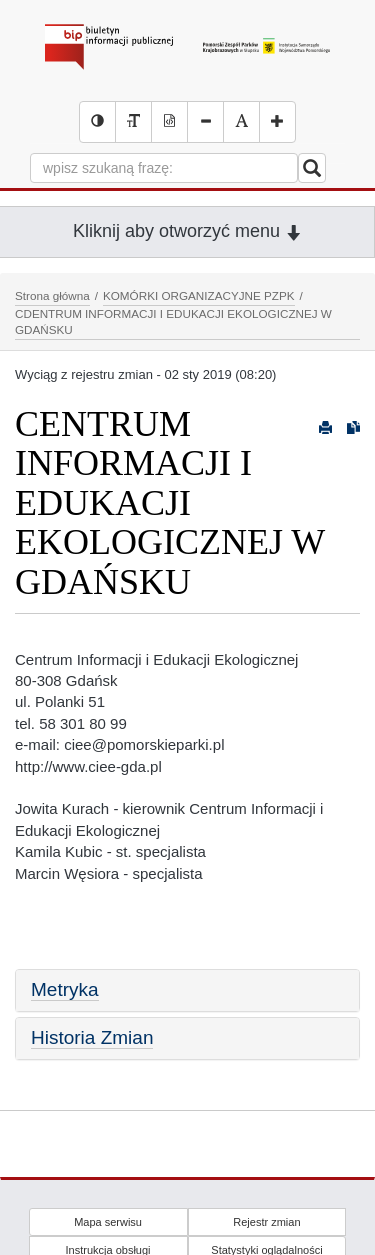 This screenshot has width=375, height=1255. I want to click on KOMÓRKI ORGANIZACYJNE PZPK, so click(199, 295).